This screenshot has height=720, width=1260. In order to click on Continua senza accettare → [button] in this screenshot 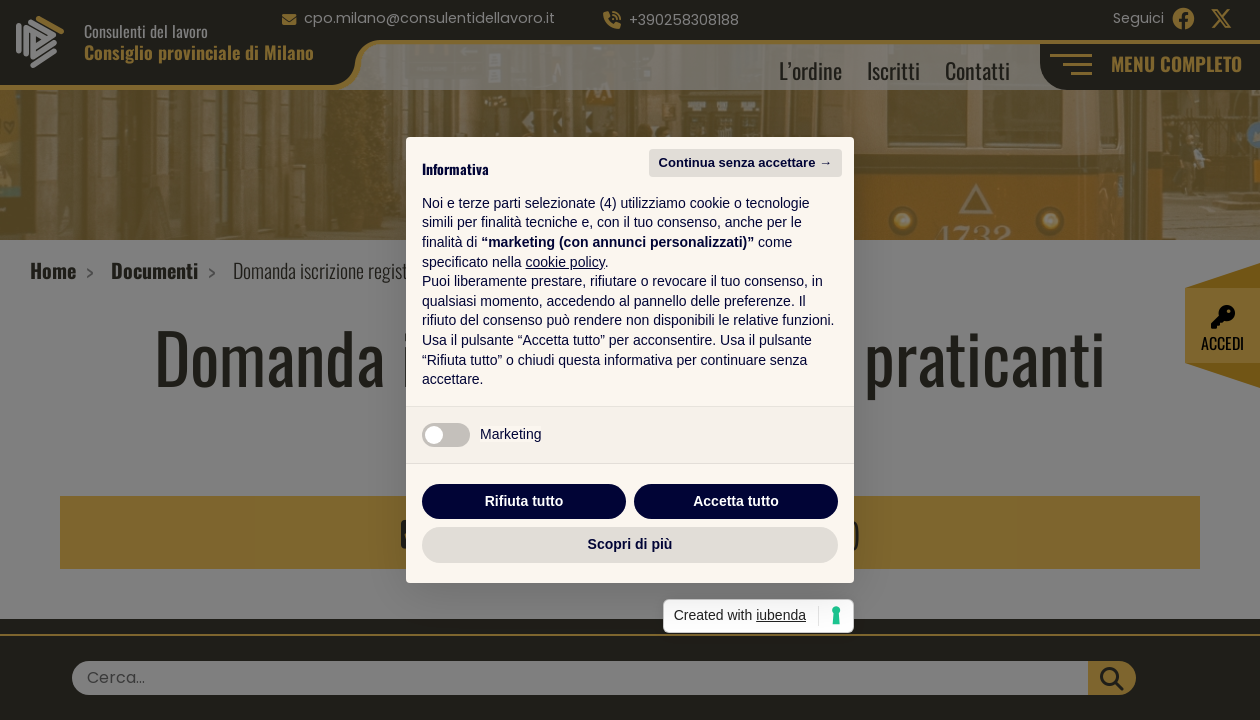, I will do `click(745, 162)`.